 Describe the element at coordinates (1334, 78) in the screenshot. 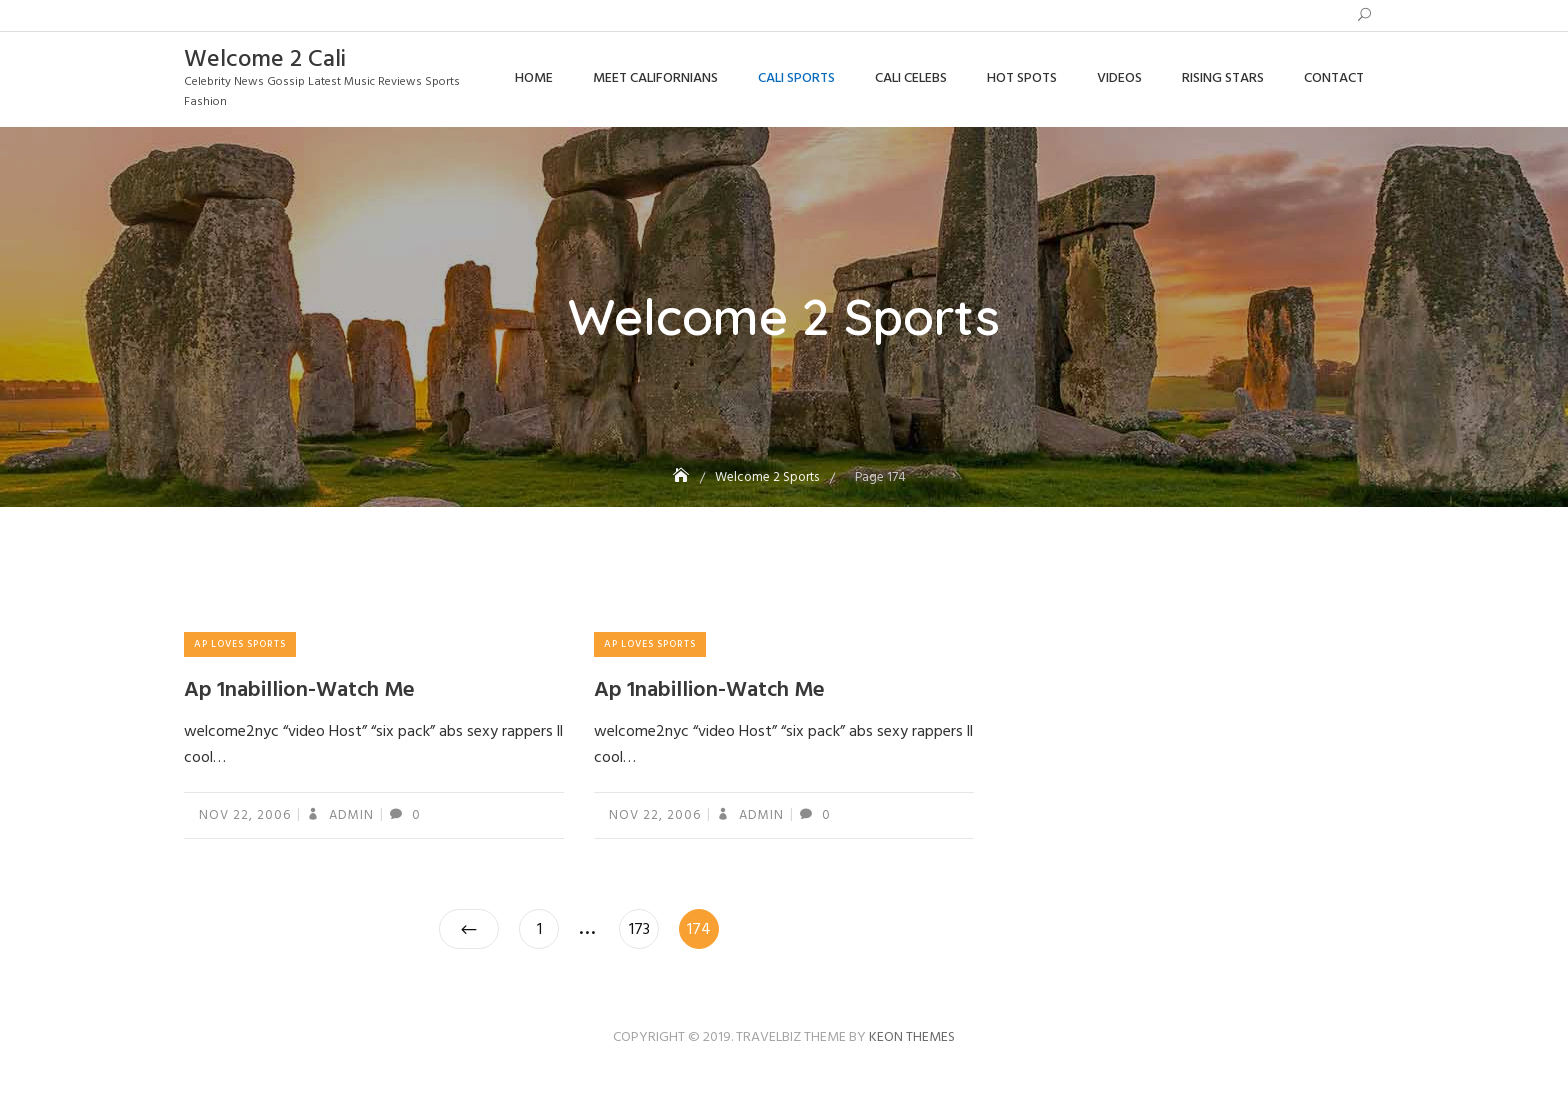

I see `Contact` at that location.